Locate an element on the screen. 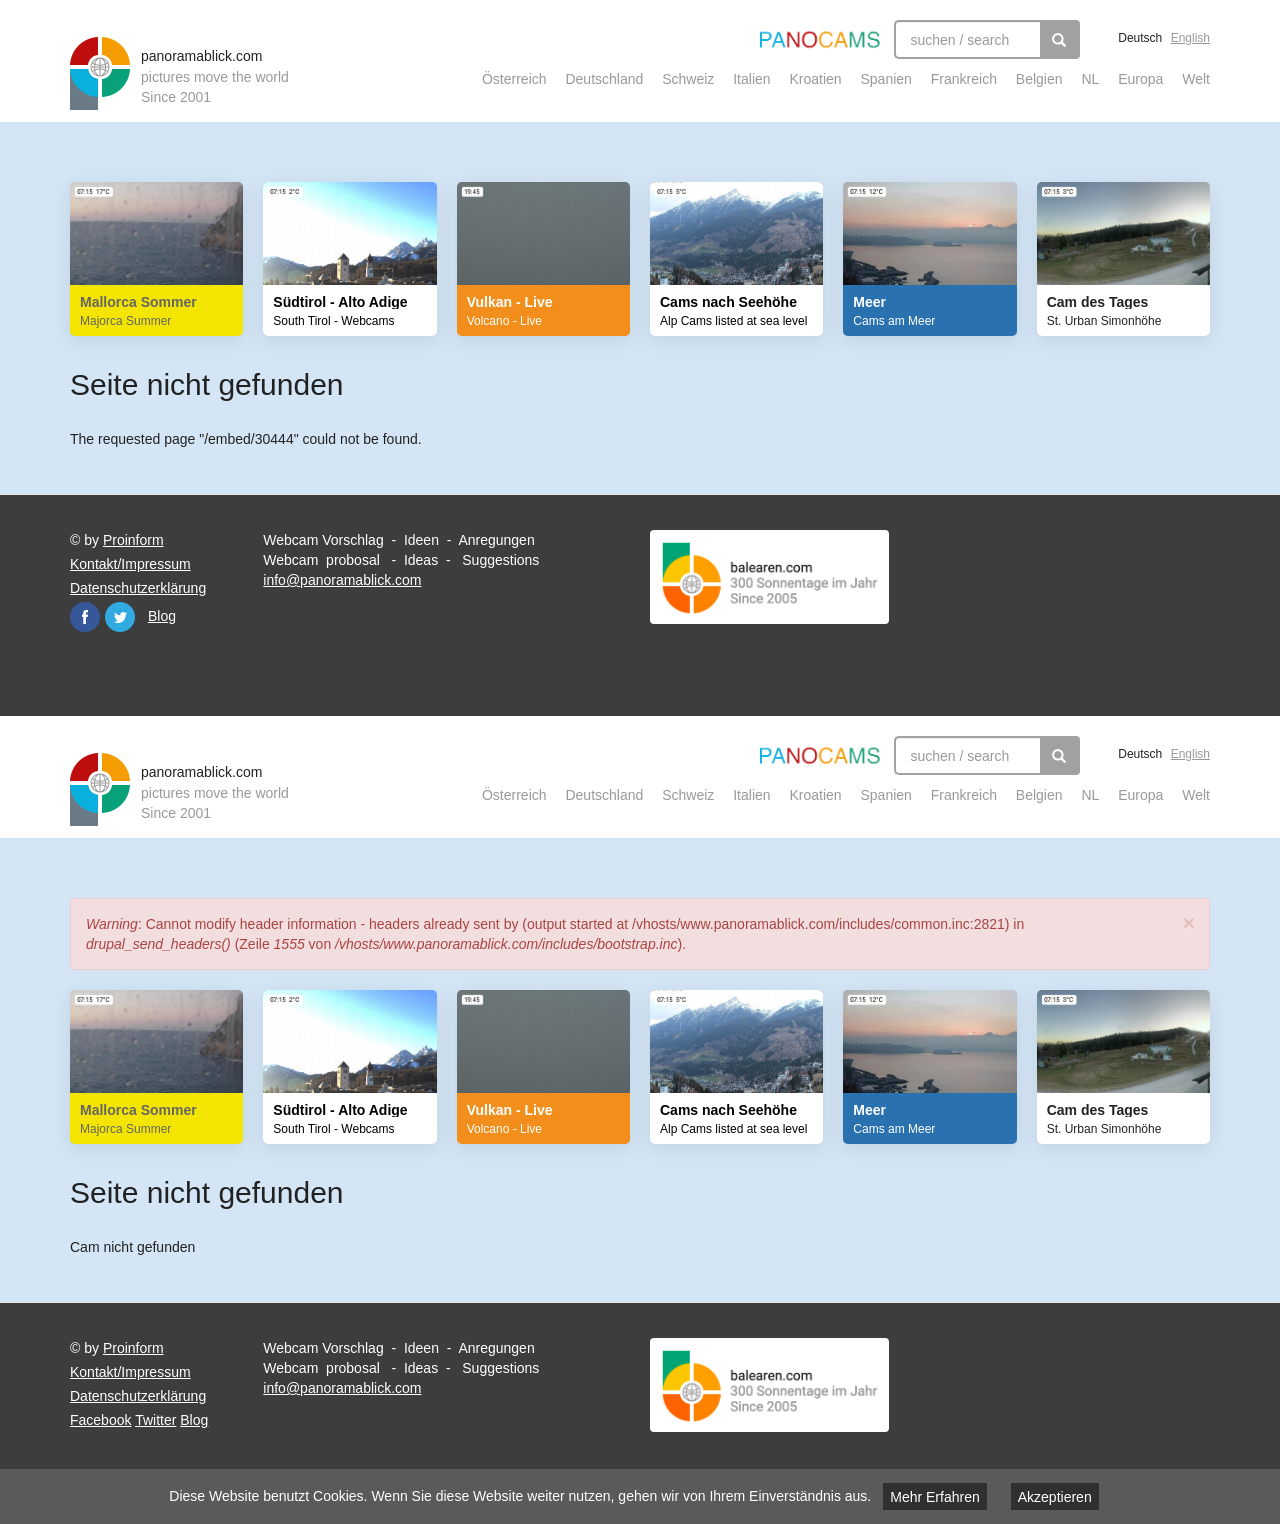 The height and width of the screenshot is (1524, 1280). Facebook is located at coordinates (85, 617).